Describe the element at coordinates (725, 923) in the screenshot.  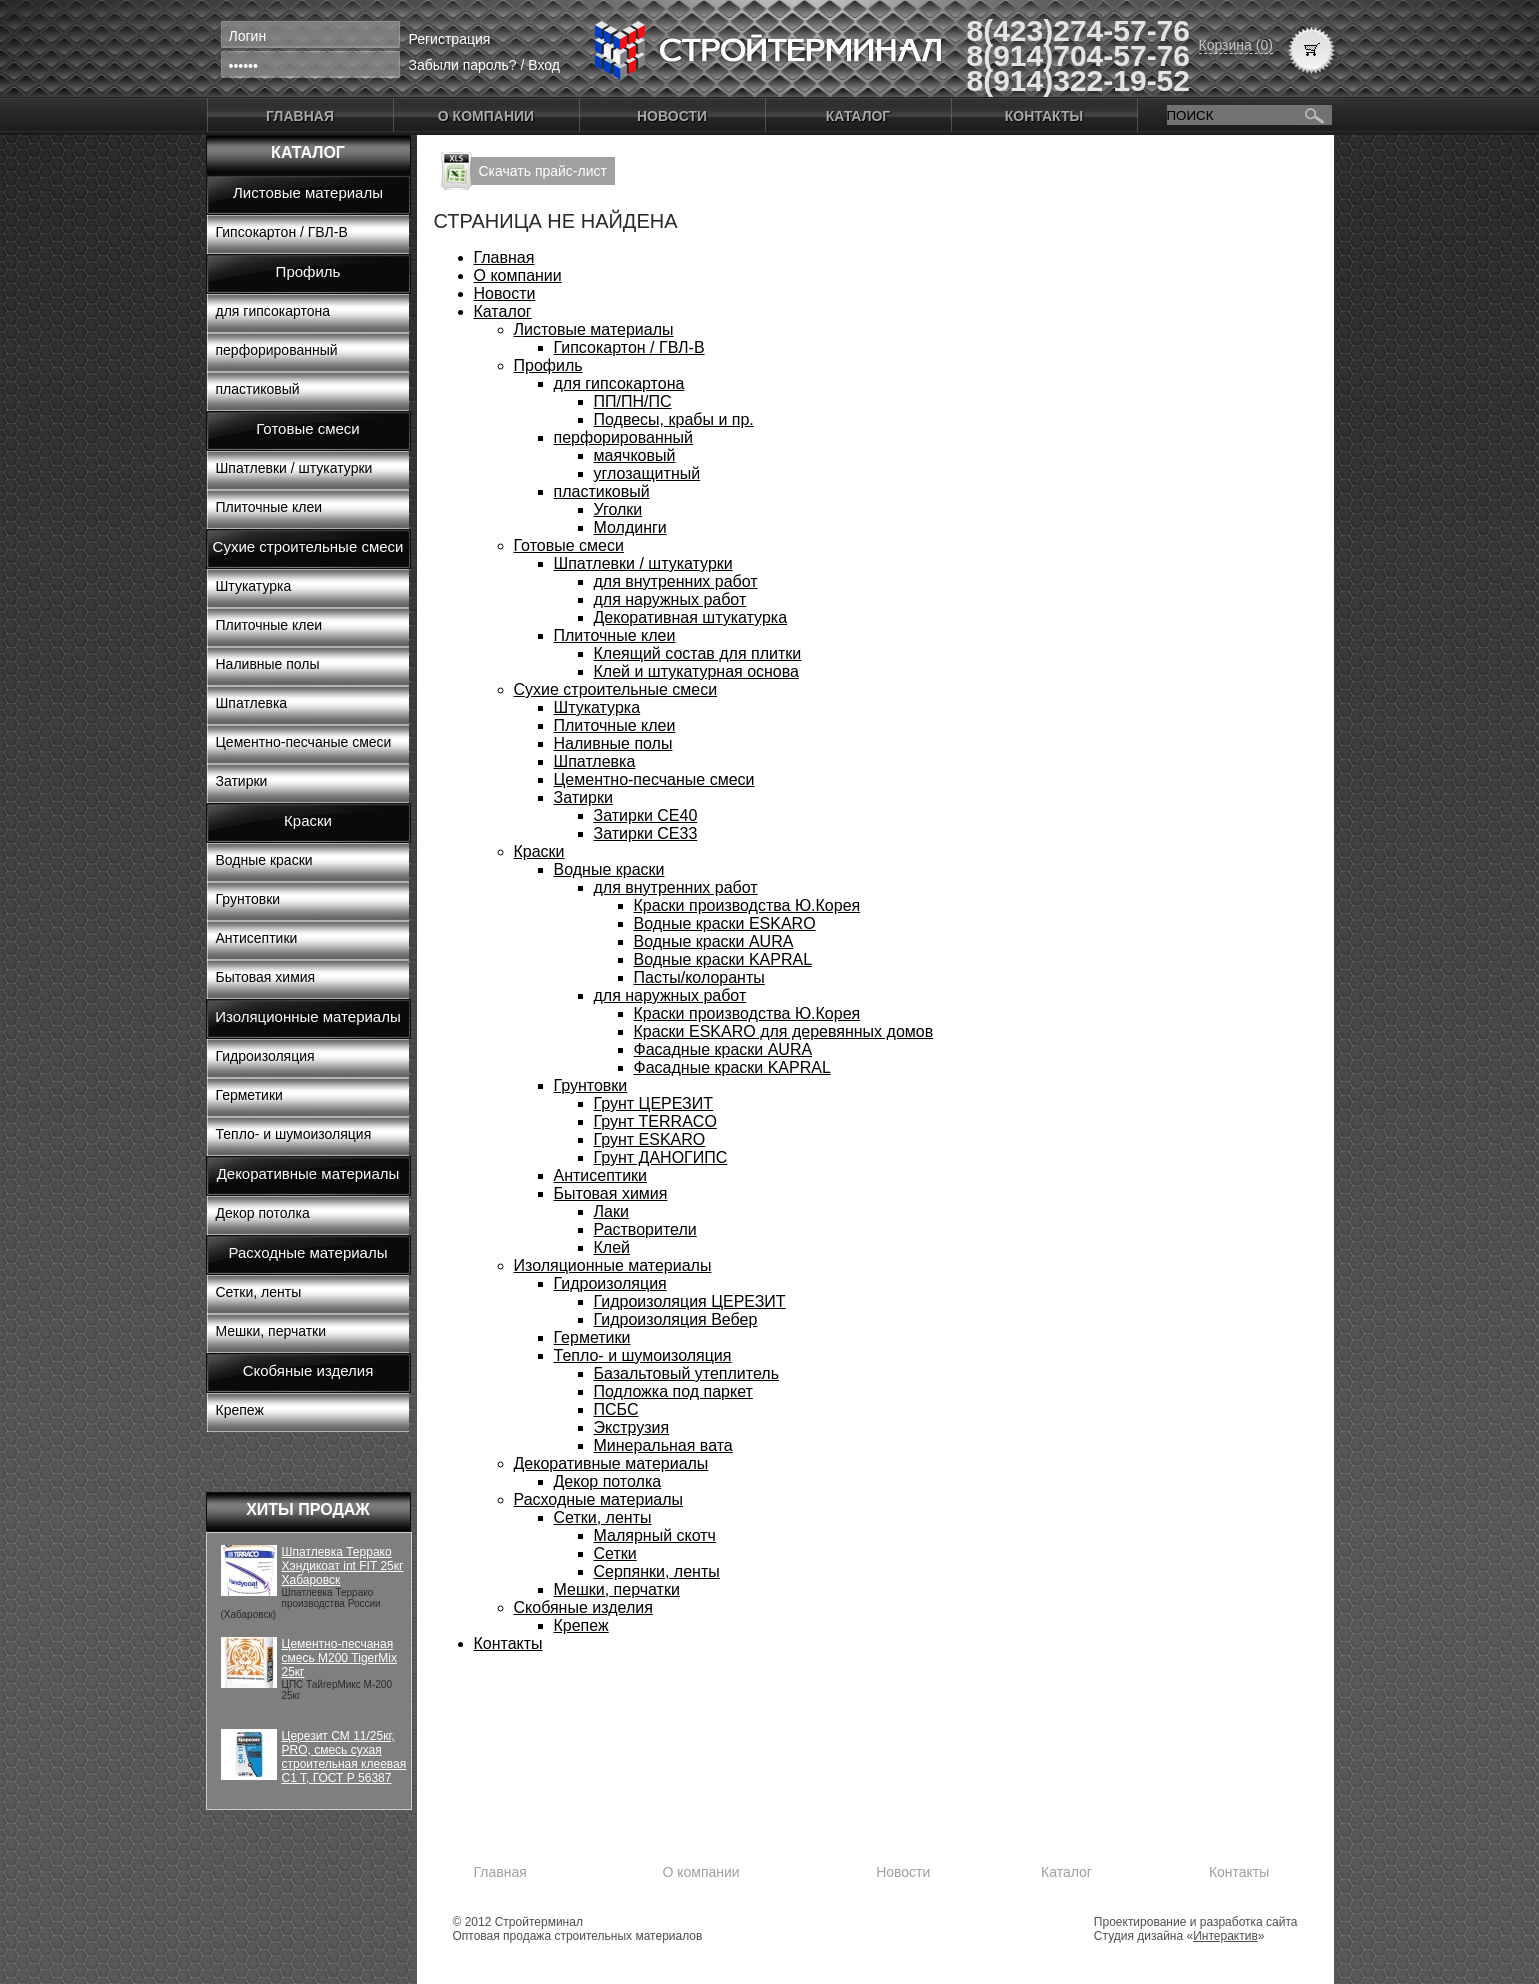
I see `Водные краски ESKARO` at that location.